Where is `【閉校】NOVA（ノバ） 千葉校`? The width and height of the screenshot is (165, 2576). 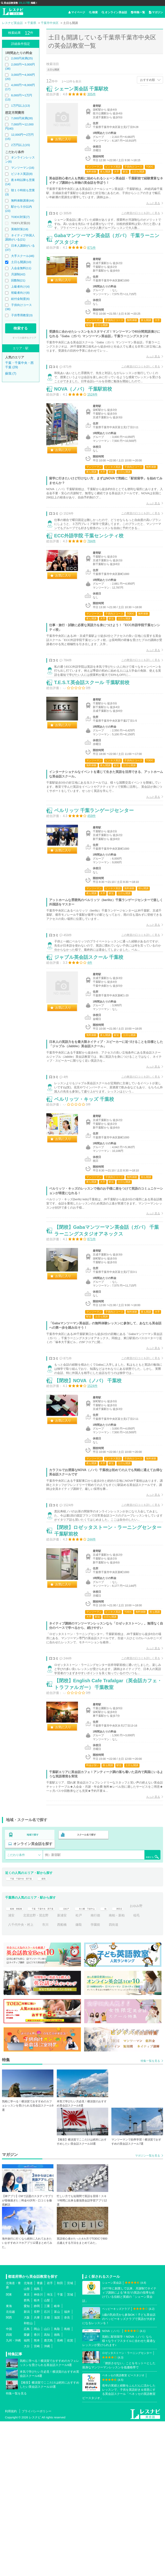
【閉校】NOVA（ノバ） 千葉校 is located at coordinates (92, 1501).